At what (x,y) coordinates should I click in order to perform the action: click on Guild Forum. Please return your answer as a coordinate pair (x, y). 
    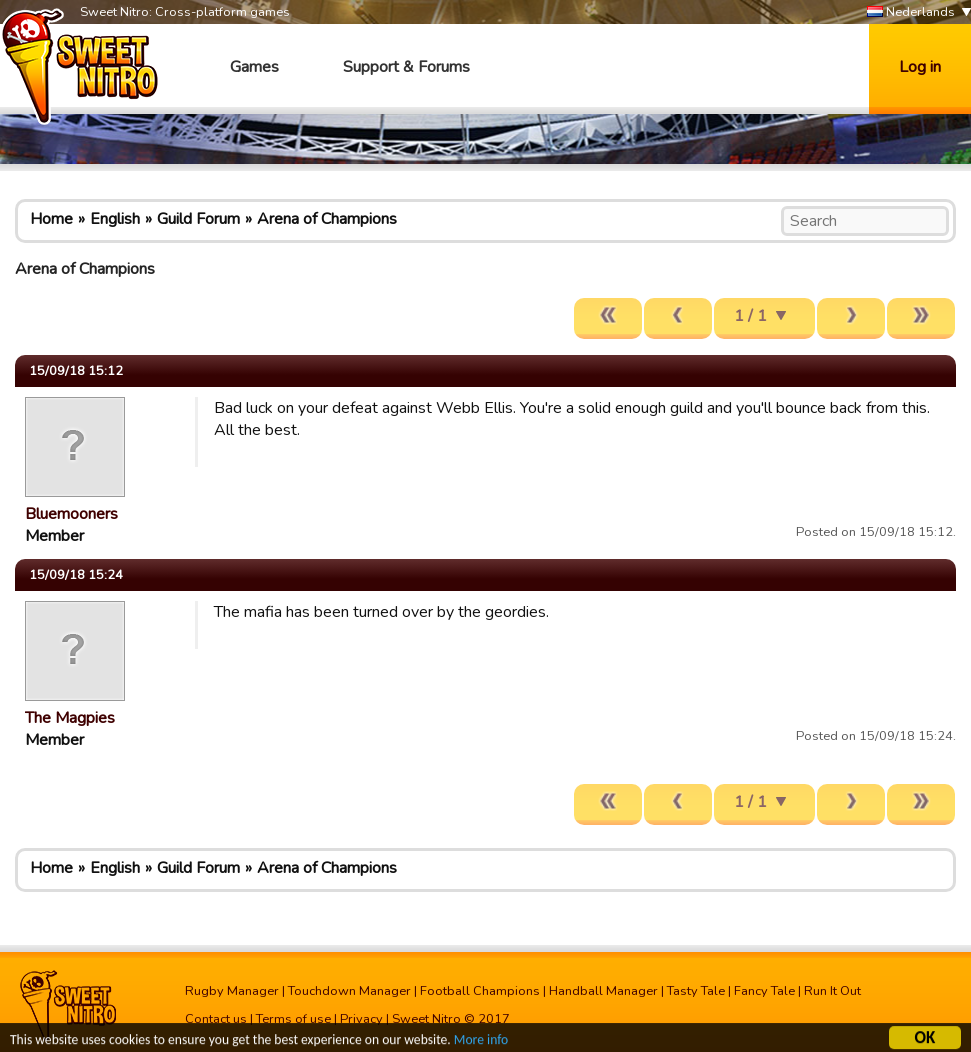
    Looking at the image, I should click on (198, 219).